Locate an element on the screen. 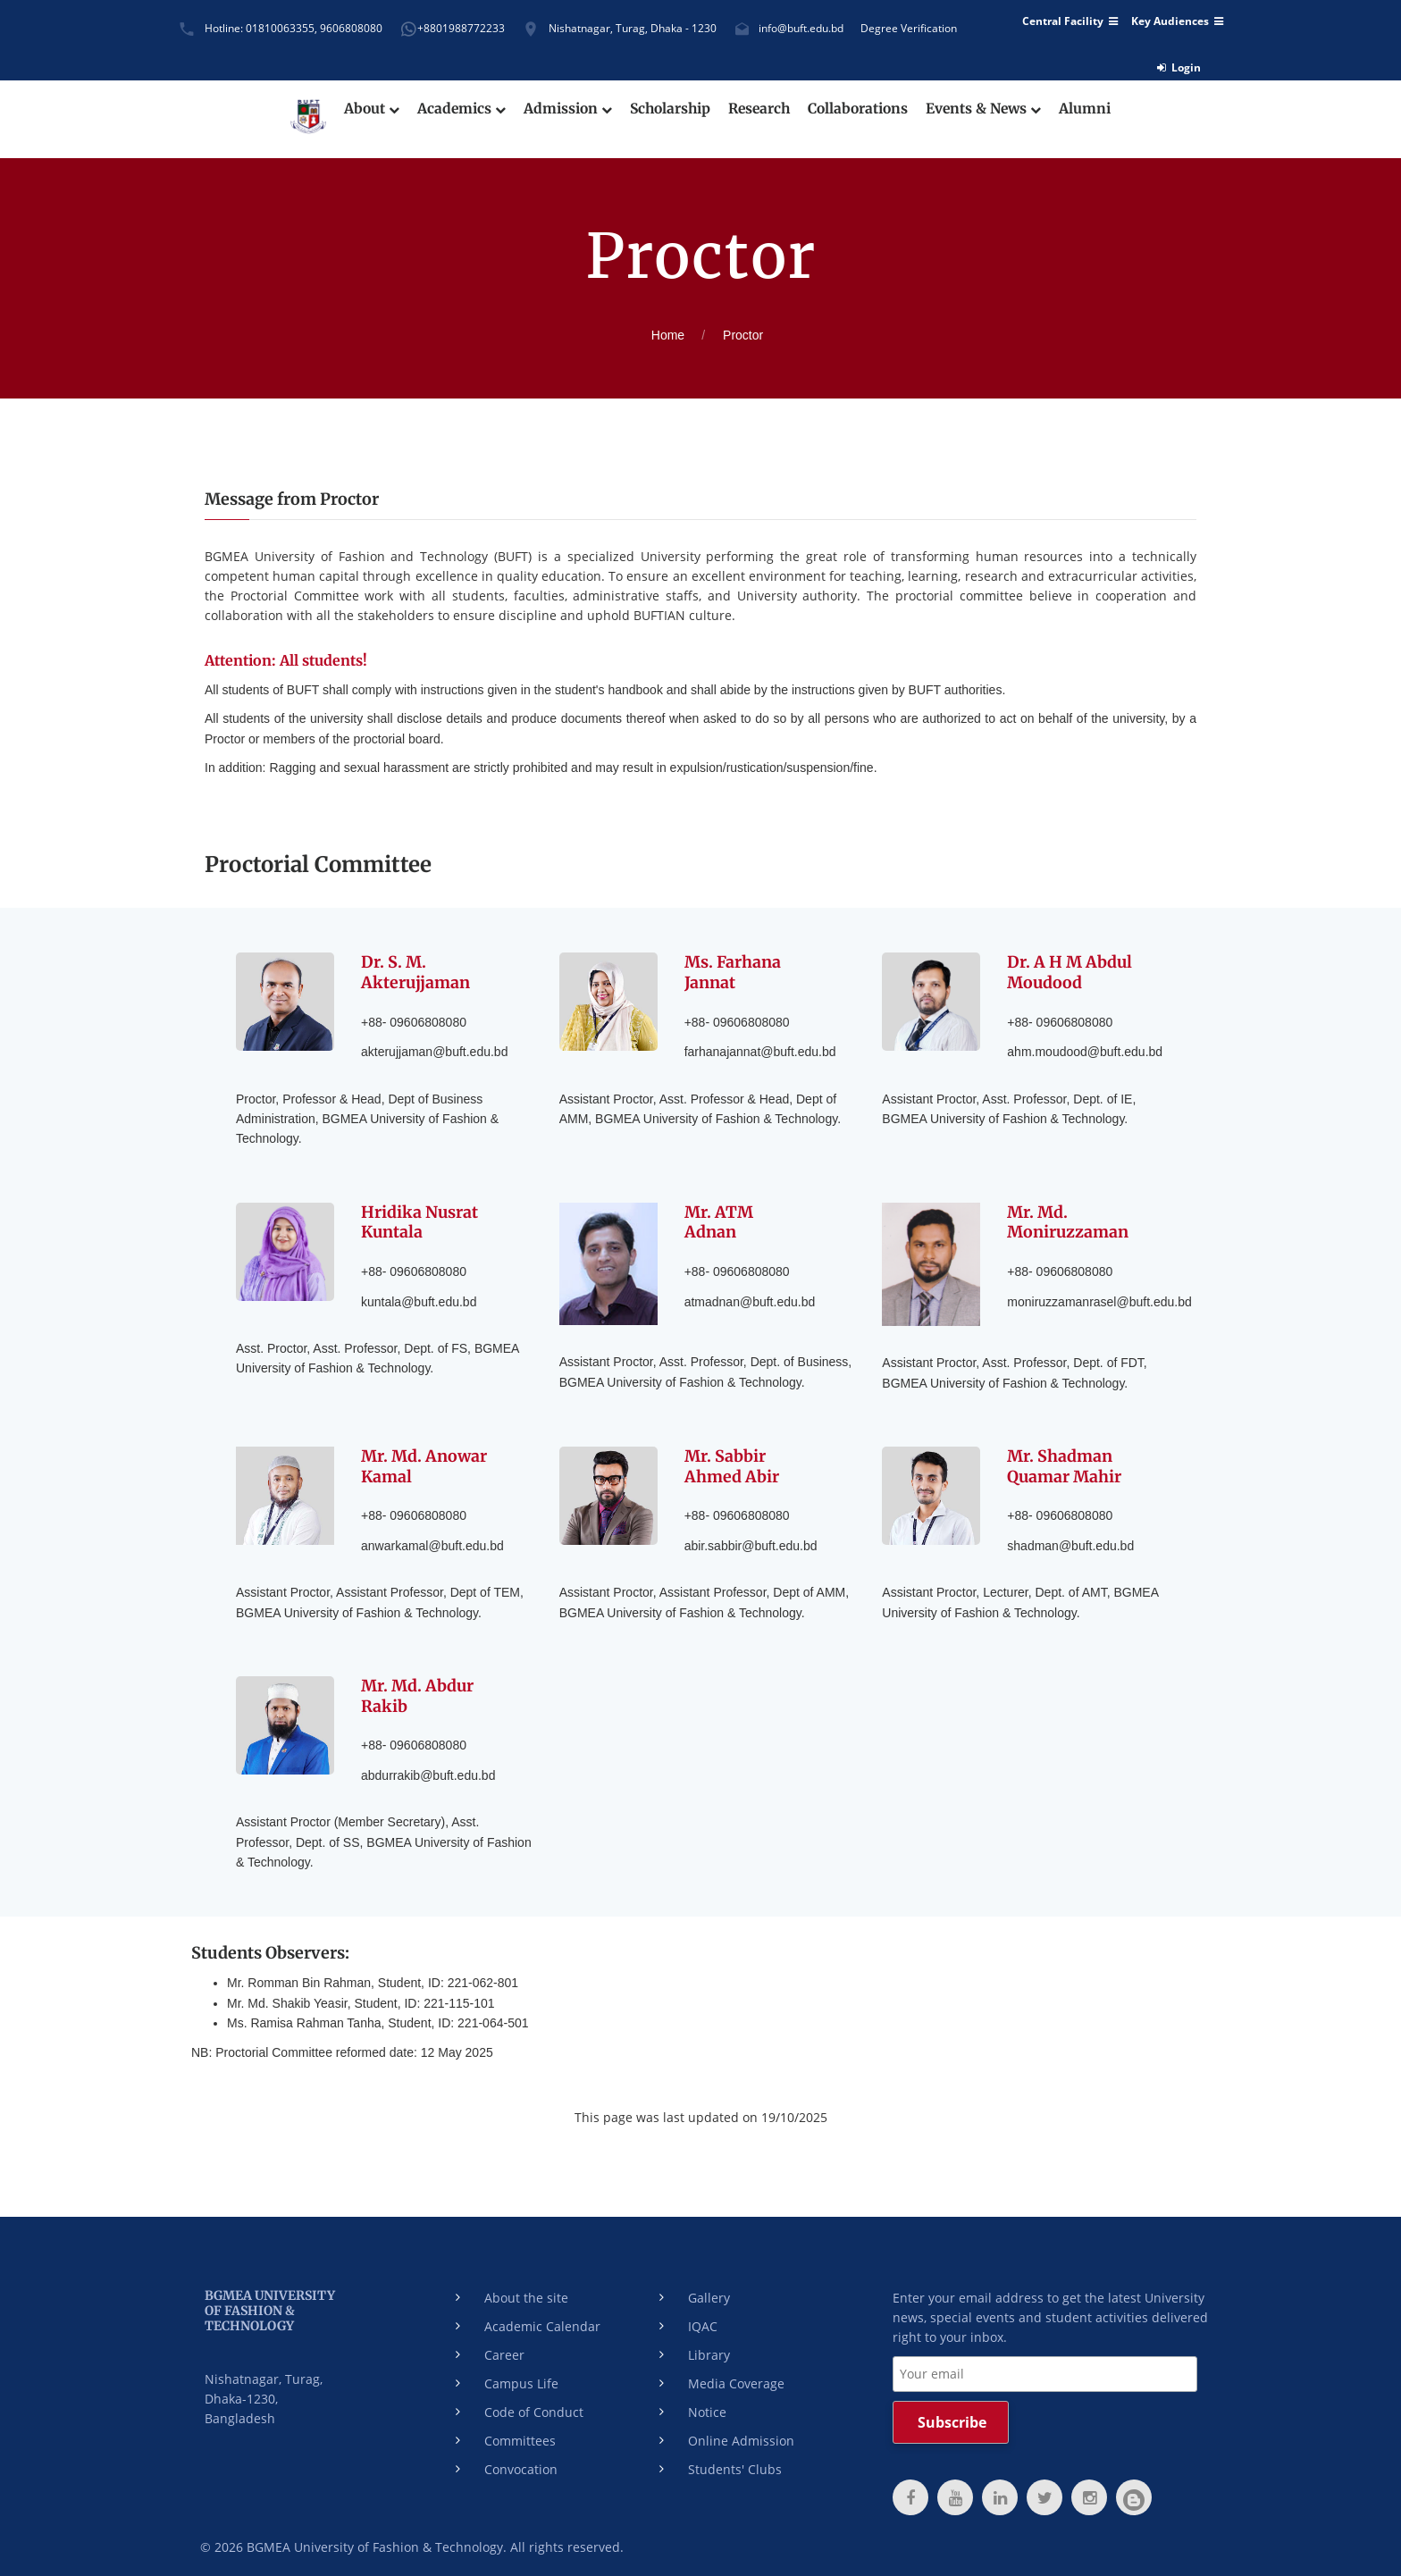 This screenshot has width=1401, height=2576. Academics is located at coordinates (454, 109).